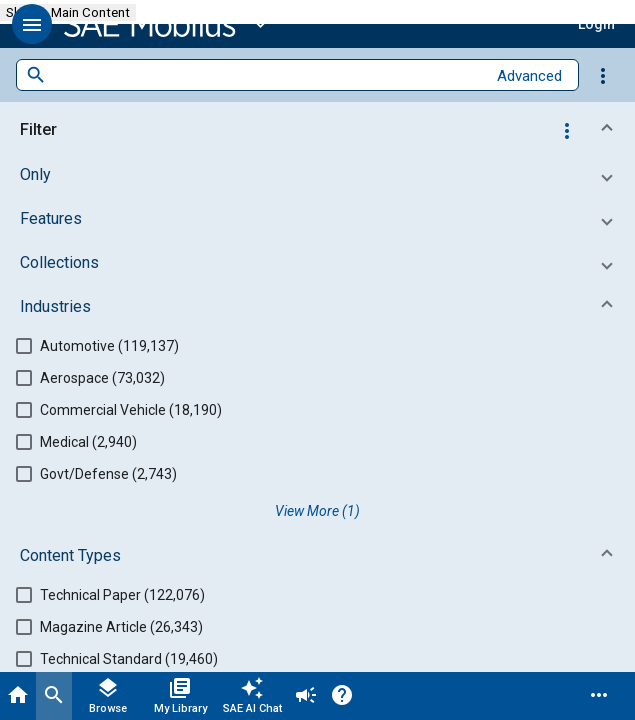  What do you see at coordinates (599, 696) in the screenshot?
I see `[Menu]` at bounding box center [599, 696].